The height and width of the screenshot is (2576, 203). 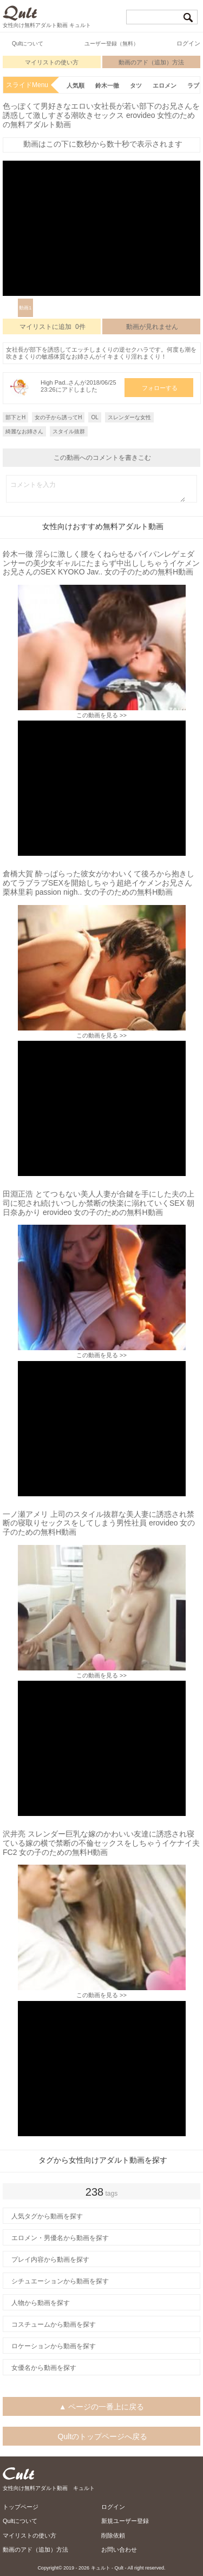 I want to click on キュルト - Qult -, so click(x=109, y=2568).